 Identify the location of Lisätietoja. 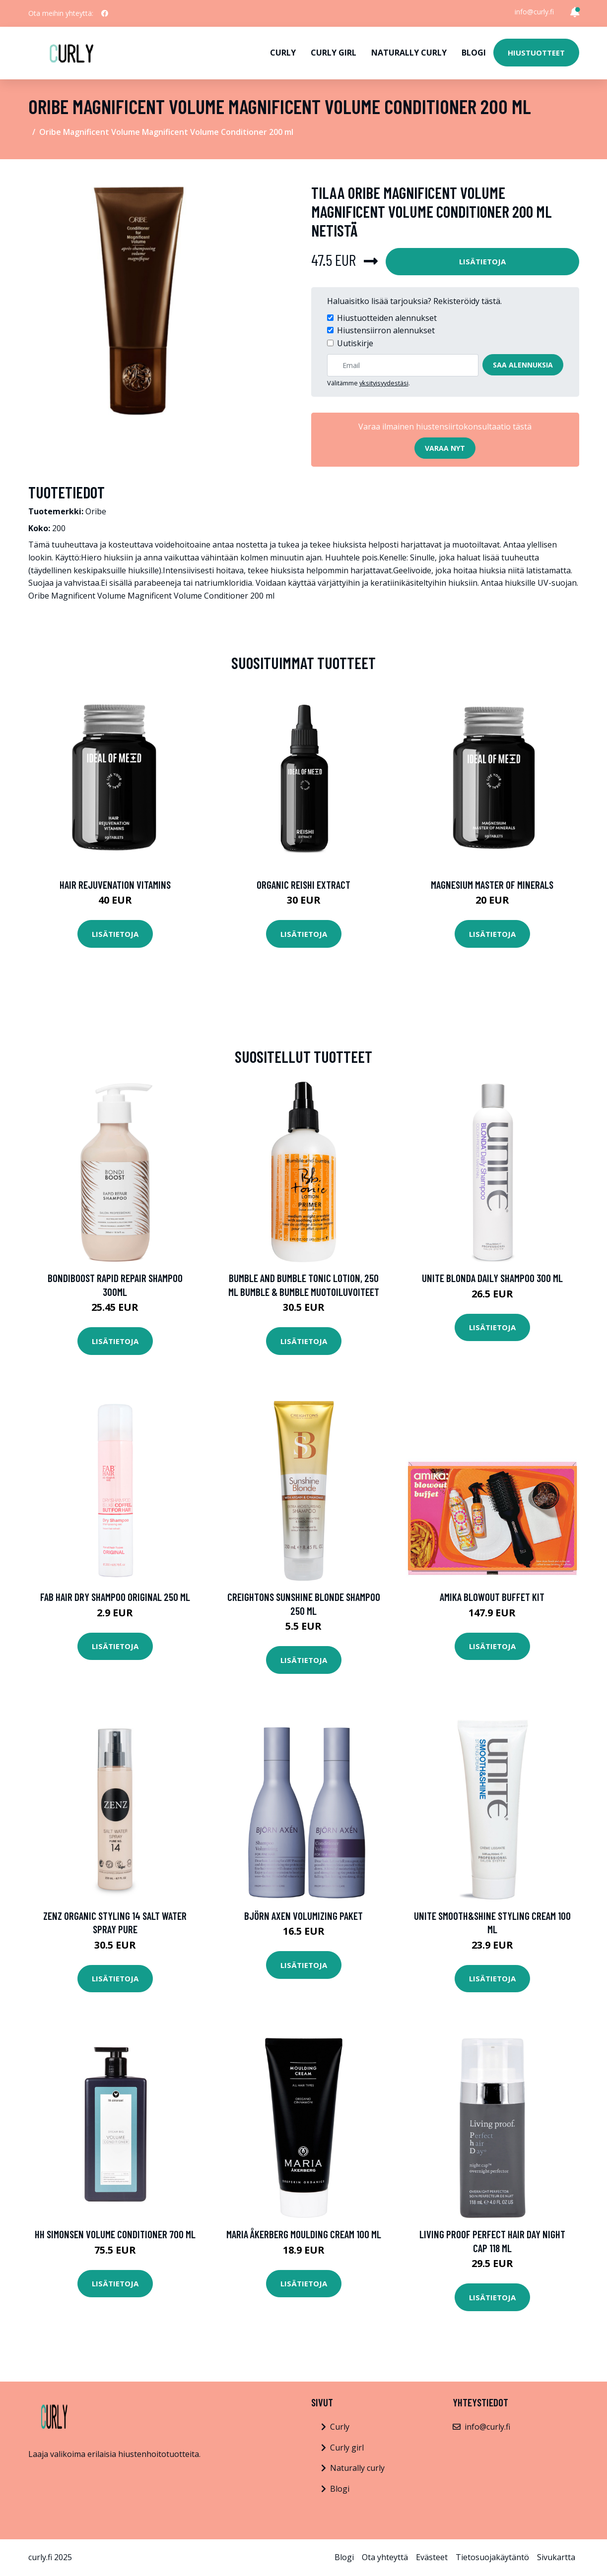
(482, 261).